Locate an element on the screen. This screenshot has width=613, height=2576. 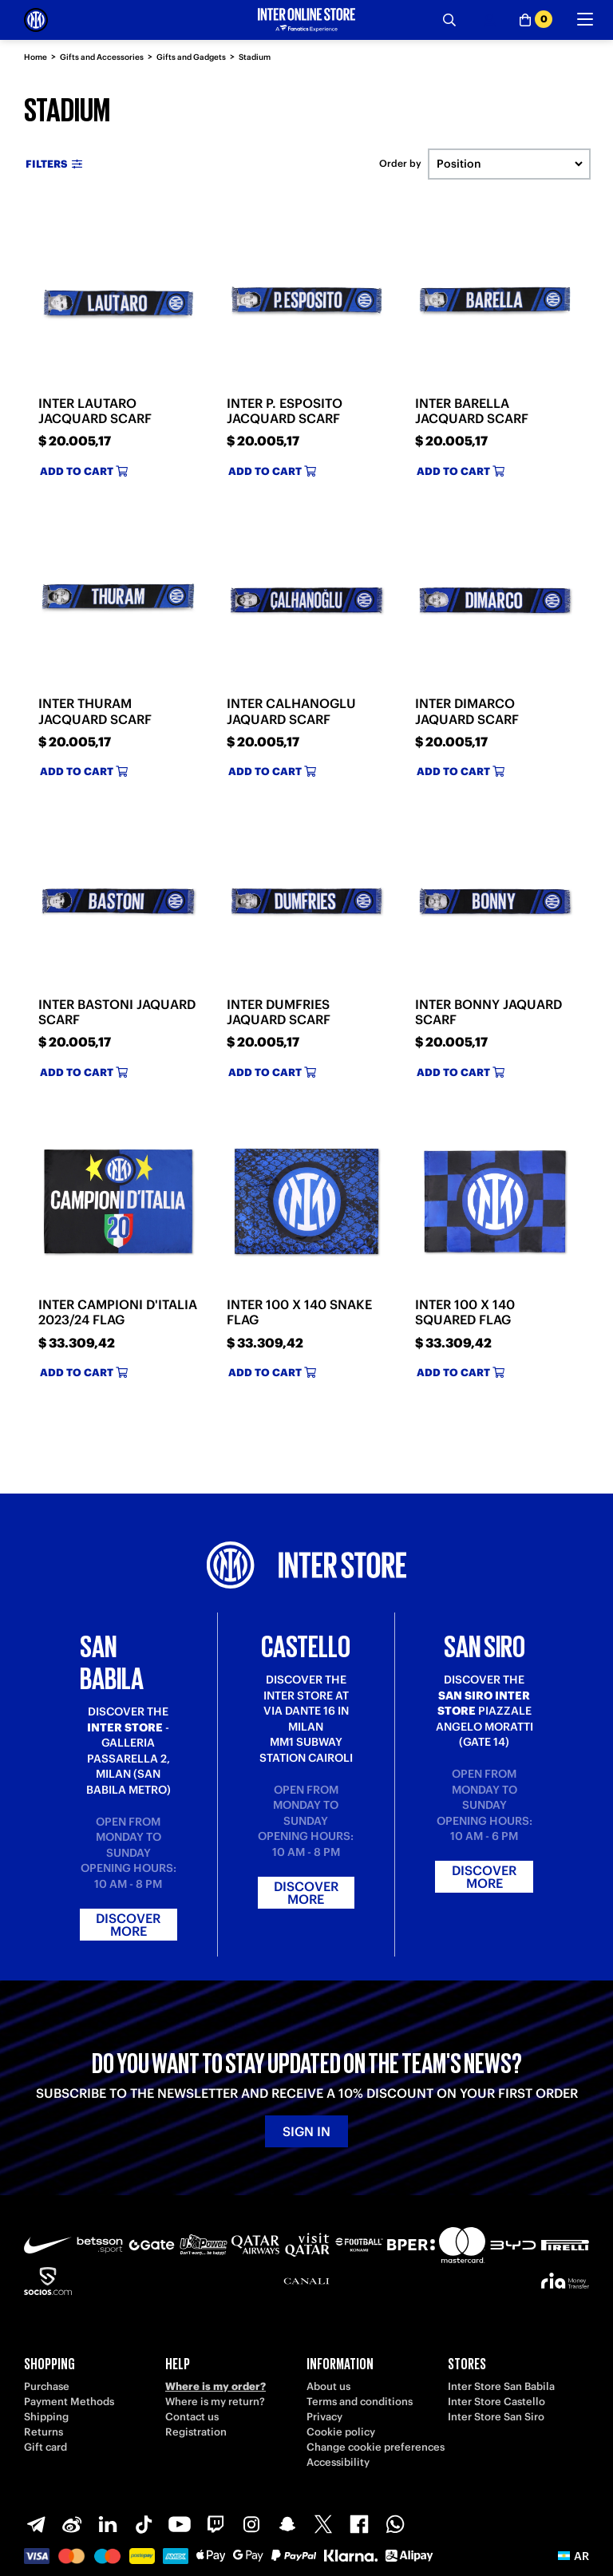
Accessibility is located at coordinates (338, 2462).